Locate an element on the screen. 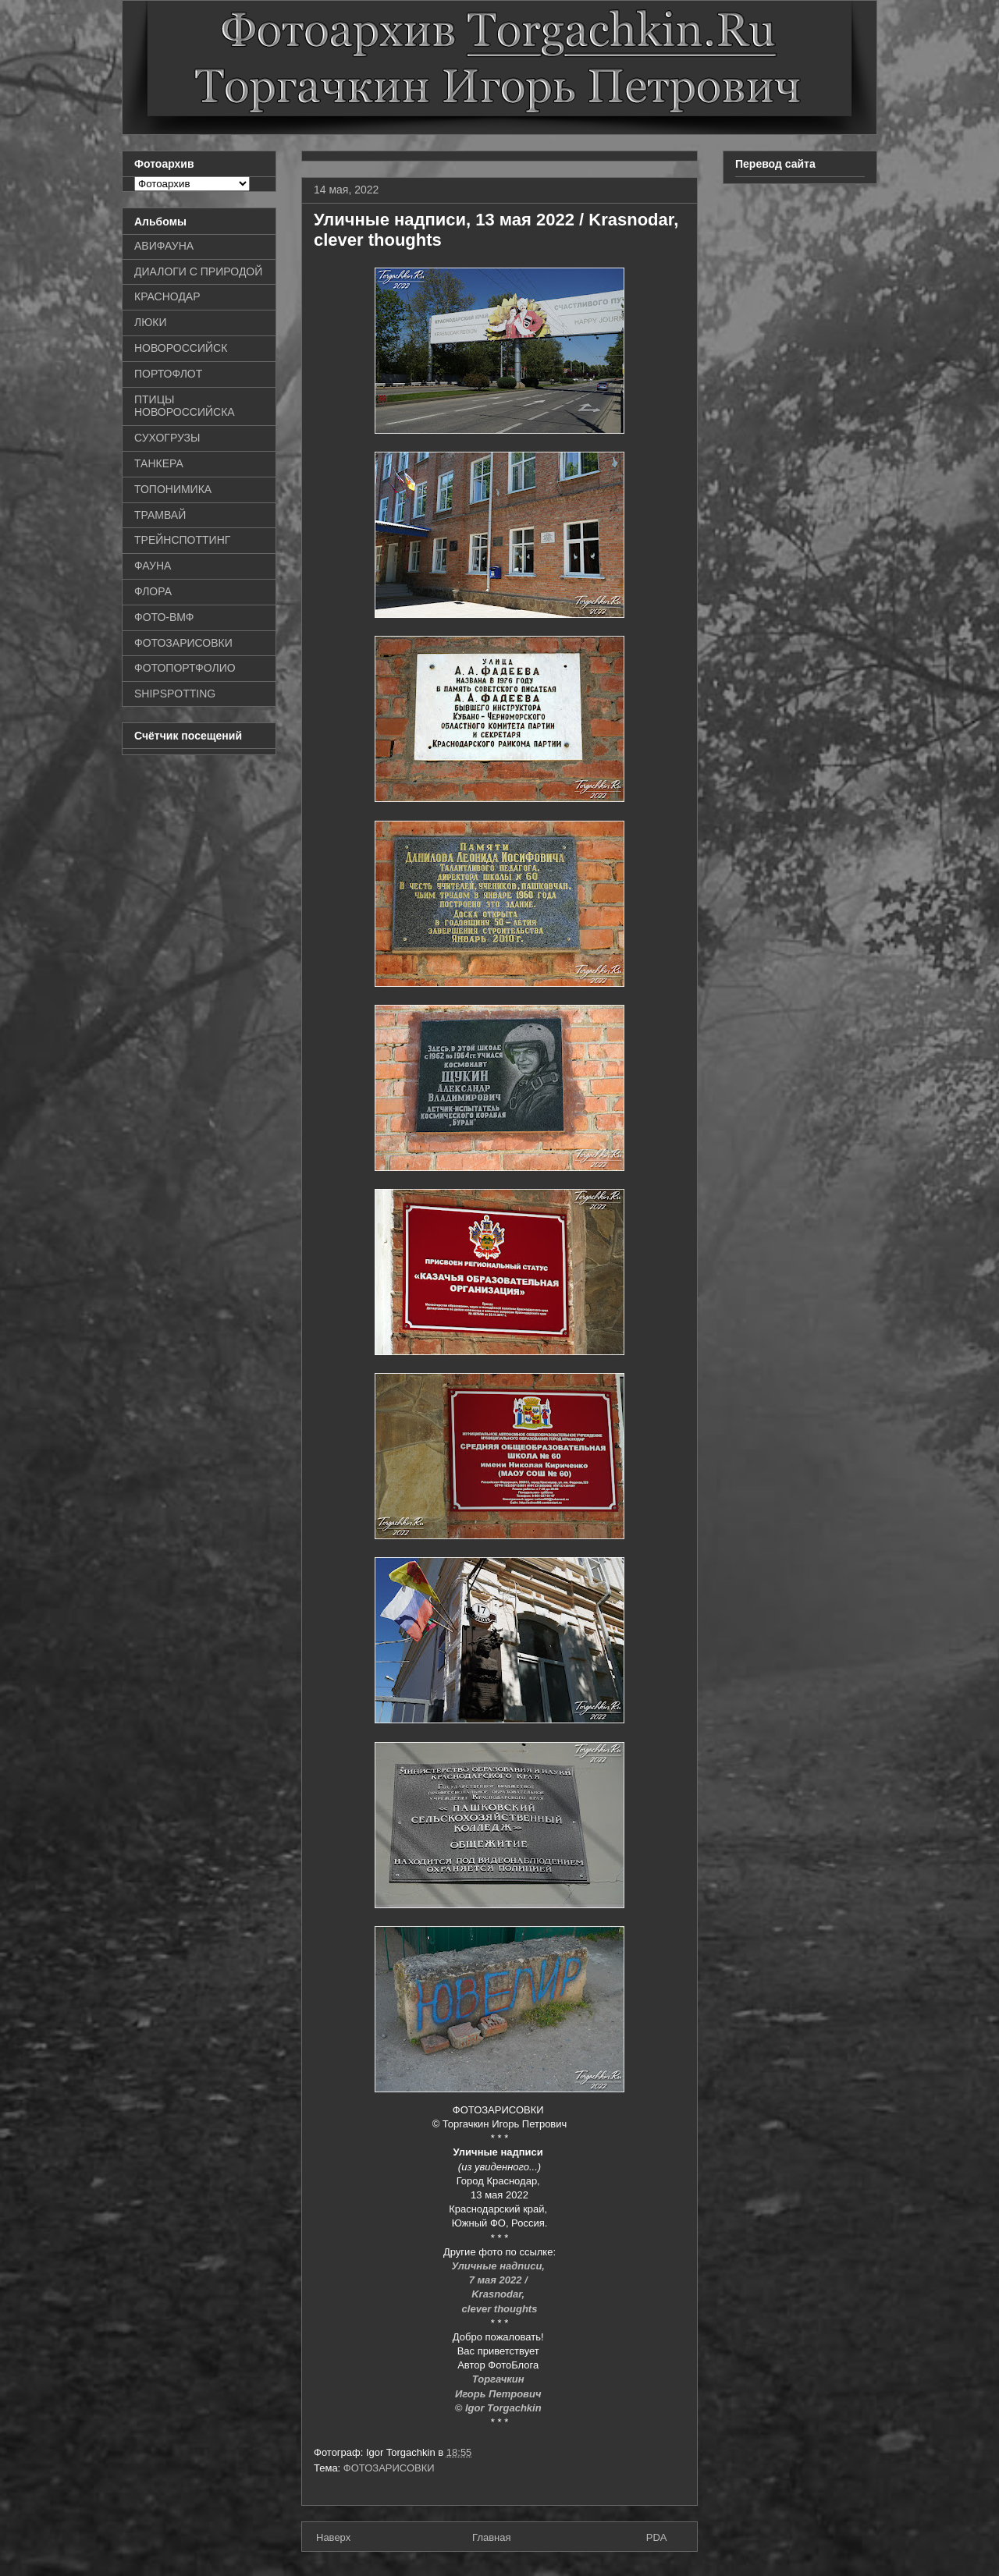 This screenshot has width=999, height=2576. PDA is located at coordinates (656, 2537).